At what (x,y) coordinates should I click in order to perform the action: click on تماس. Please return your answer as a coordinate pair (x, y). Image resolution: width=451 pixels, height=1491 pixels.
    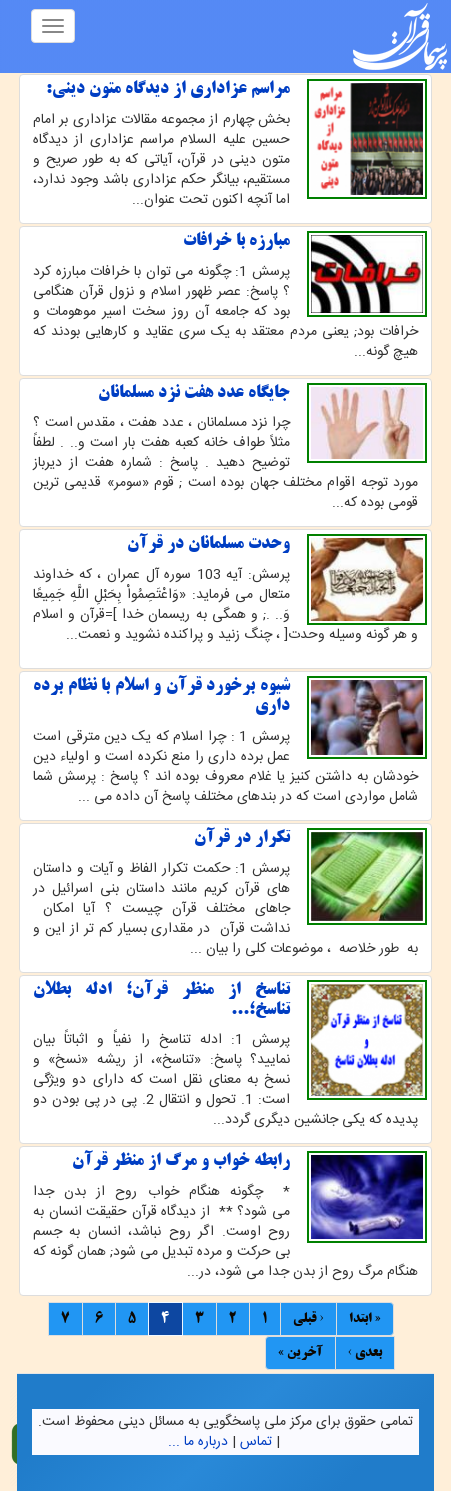
    Looking at the image, I should click on (256, 1442).